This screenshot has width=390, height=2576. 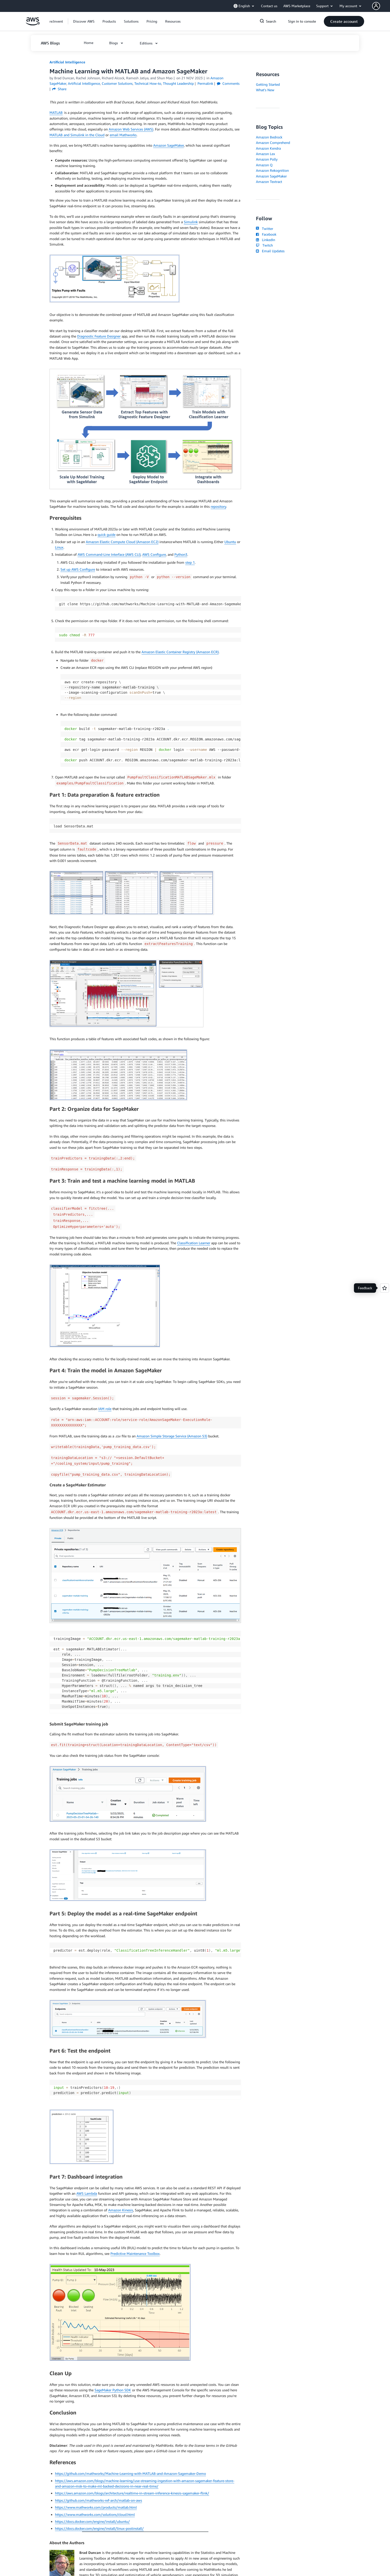 I want to click on Amazon Kinesis, so click(x=120, y=2210).